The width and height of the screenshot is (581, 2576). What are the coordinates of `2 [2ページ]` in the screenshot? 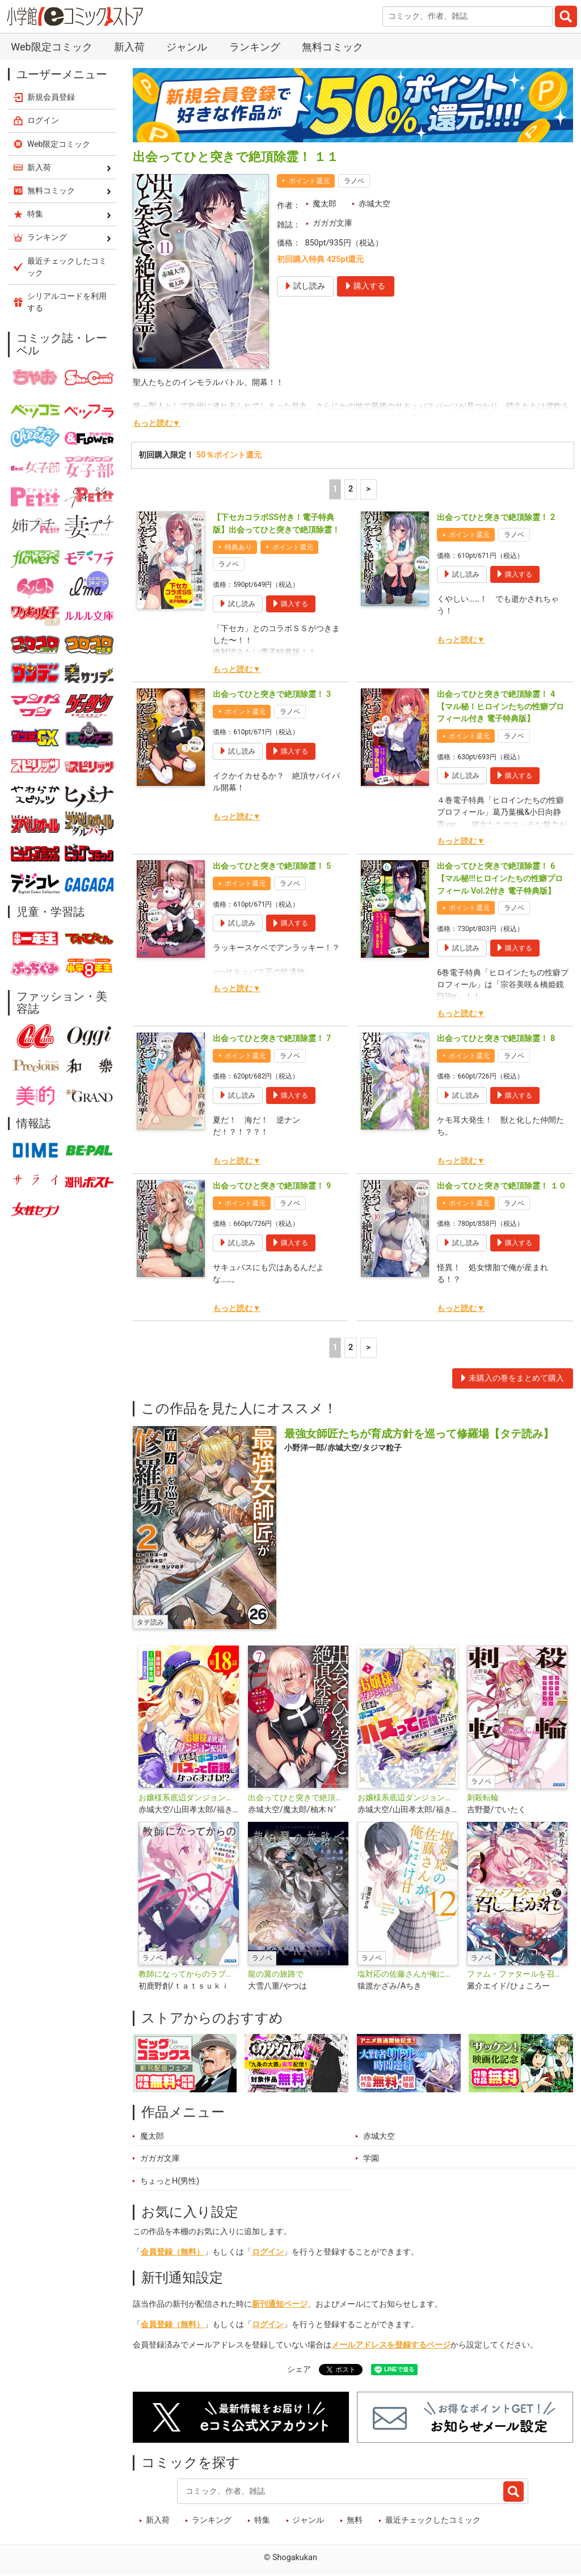 It's located at (350, 489).